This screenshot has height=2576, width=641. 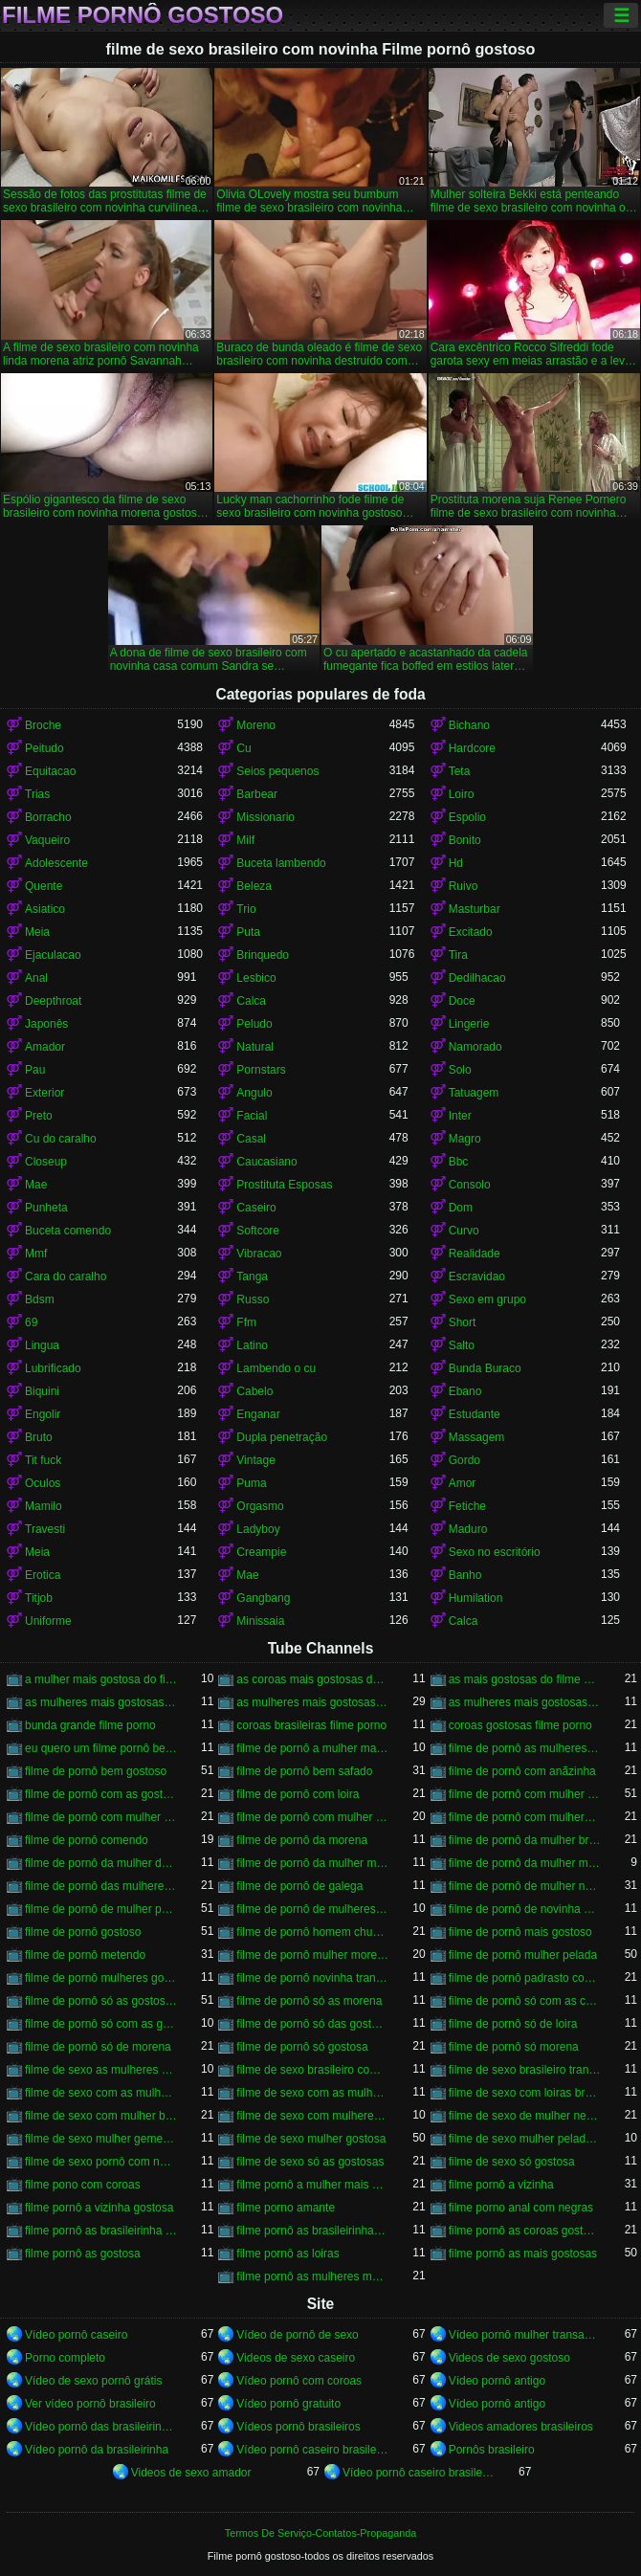 What do you see at coordinates (471, 932) in the screenshot?
I see `Excitado` at bounding box center [471, 932].